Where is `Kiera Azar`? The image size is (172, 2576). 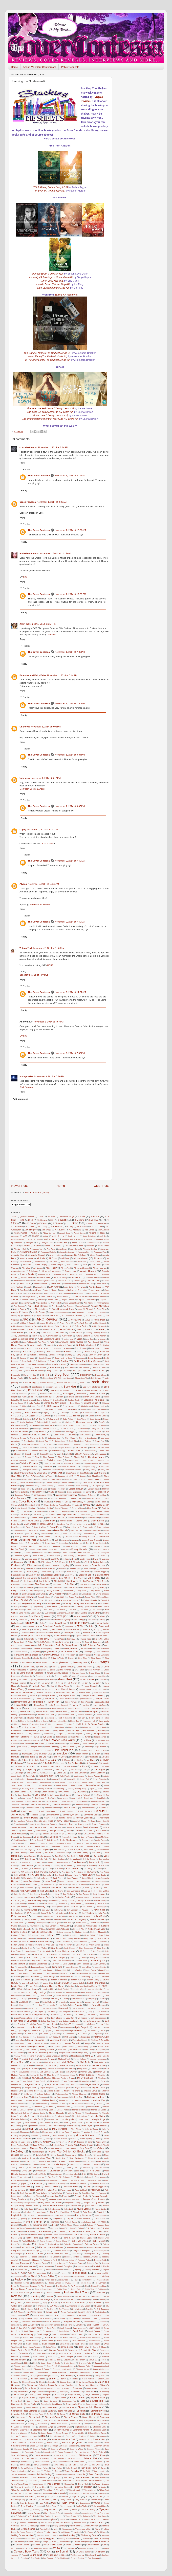
Kiera Azar is located at coordinates (64, 1926).